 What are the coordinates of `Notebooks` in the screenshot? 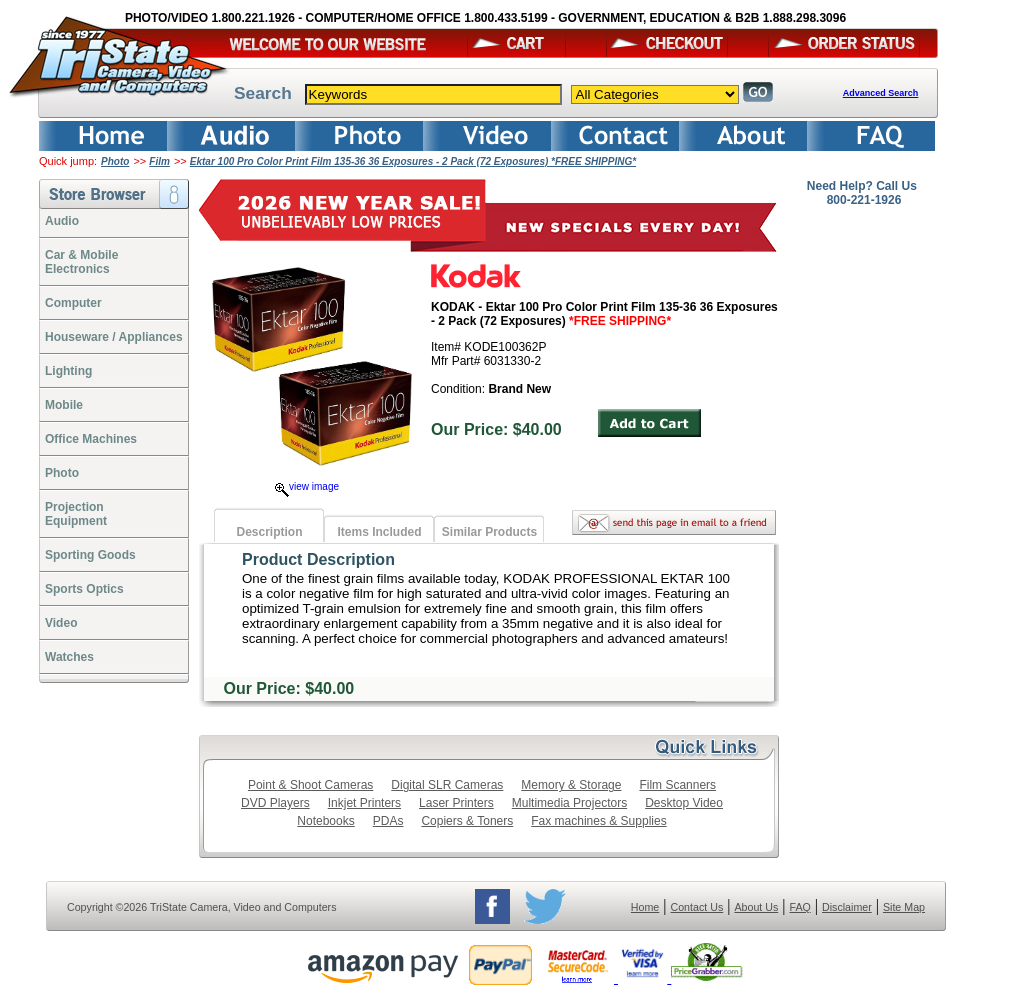 It's located at (325, 821).